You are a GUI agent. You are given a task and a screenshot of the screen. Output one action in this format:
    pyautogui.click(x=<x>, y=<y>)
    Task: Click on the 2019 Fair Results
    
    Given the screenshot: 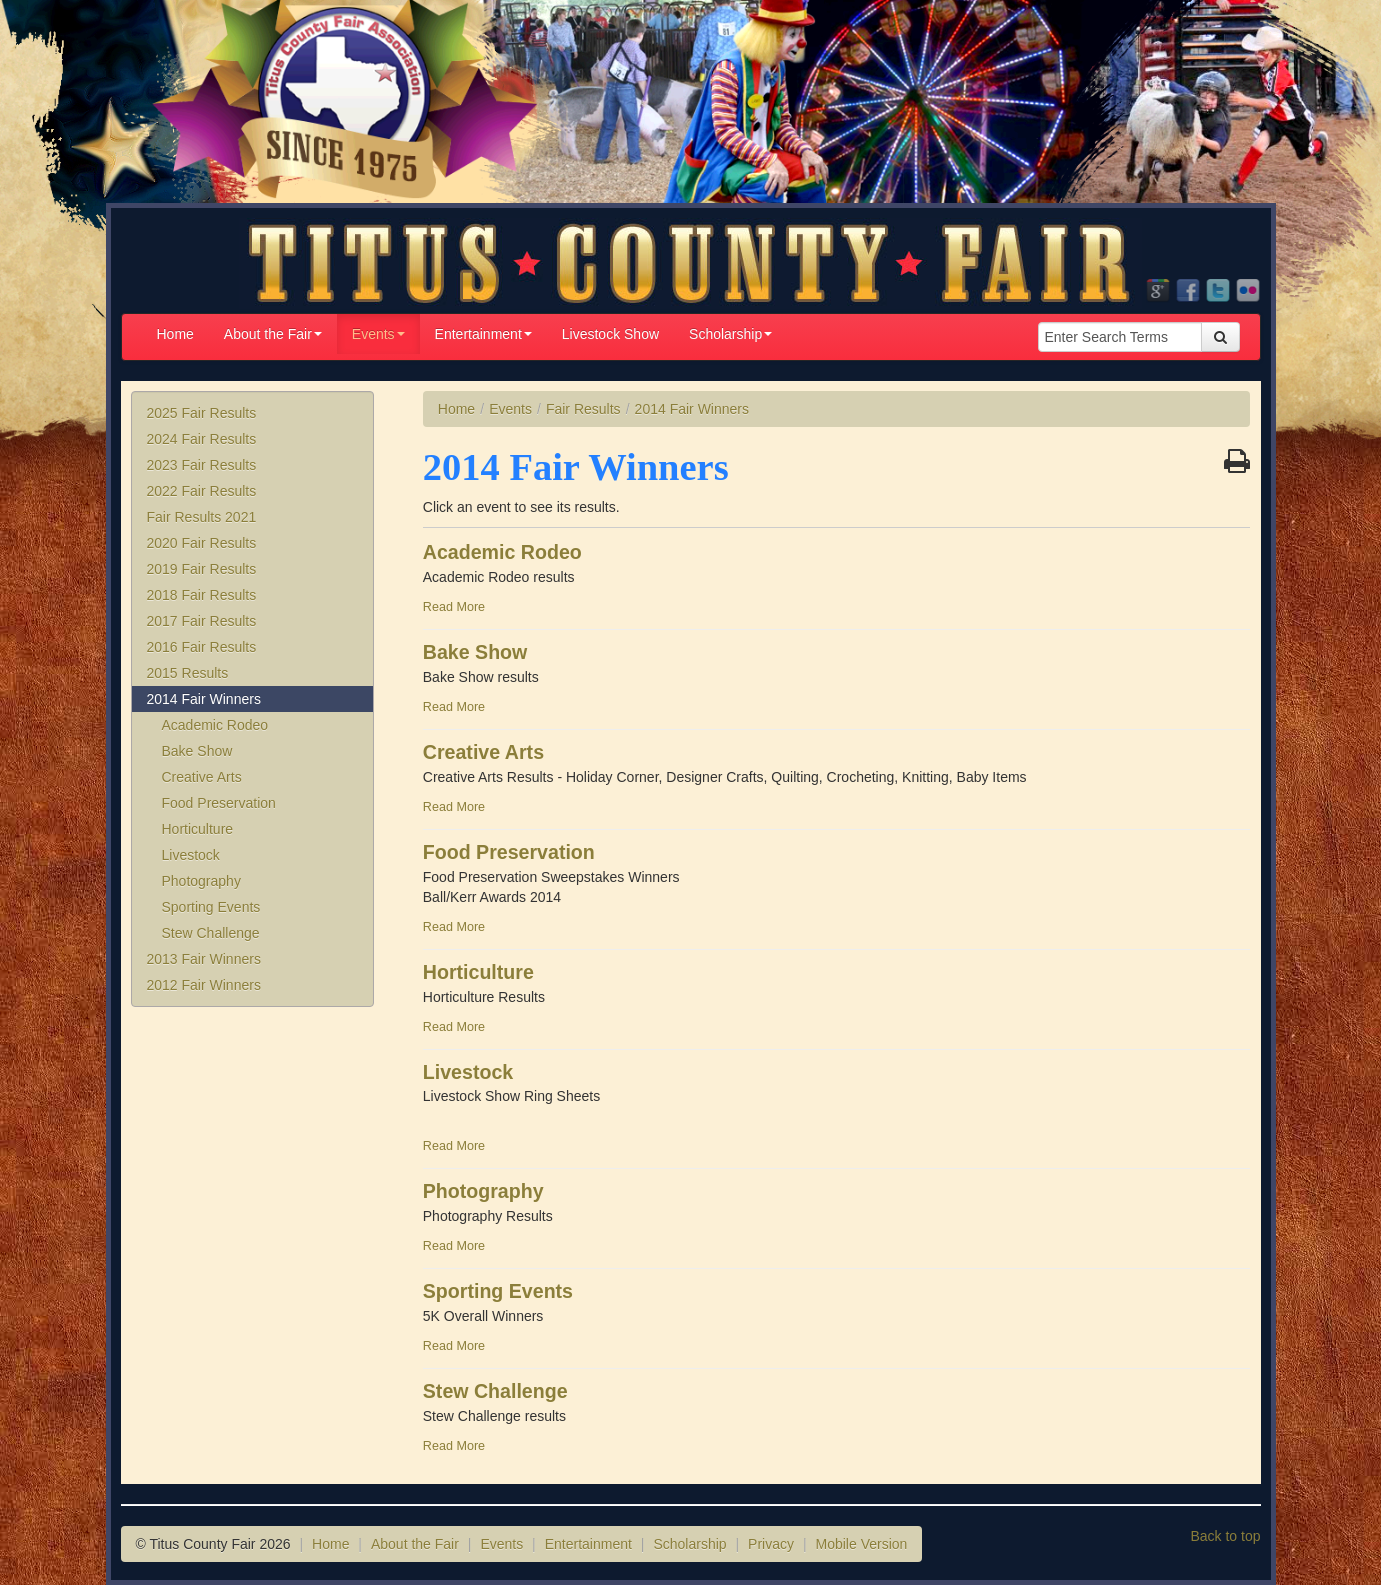 What is the action you would take?
    pyautogui.click(x=202, y=569)
    